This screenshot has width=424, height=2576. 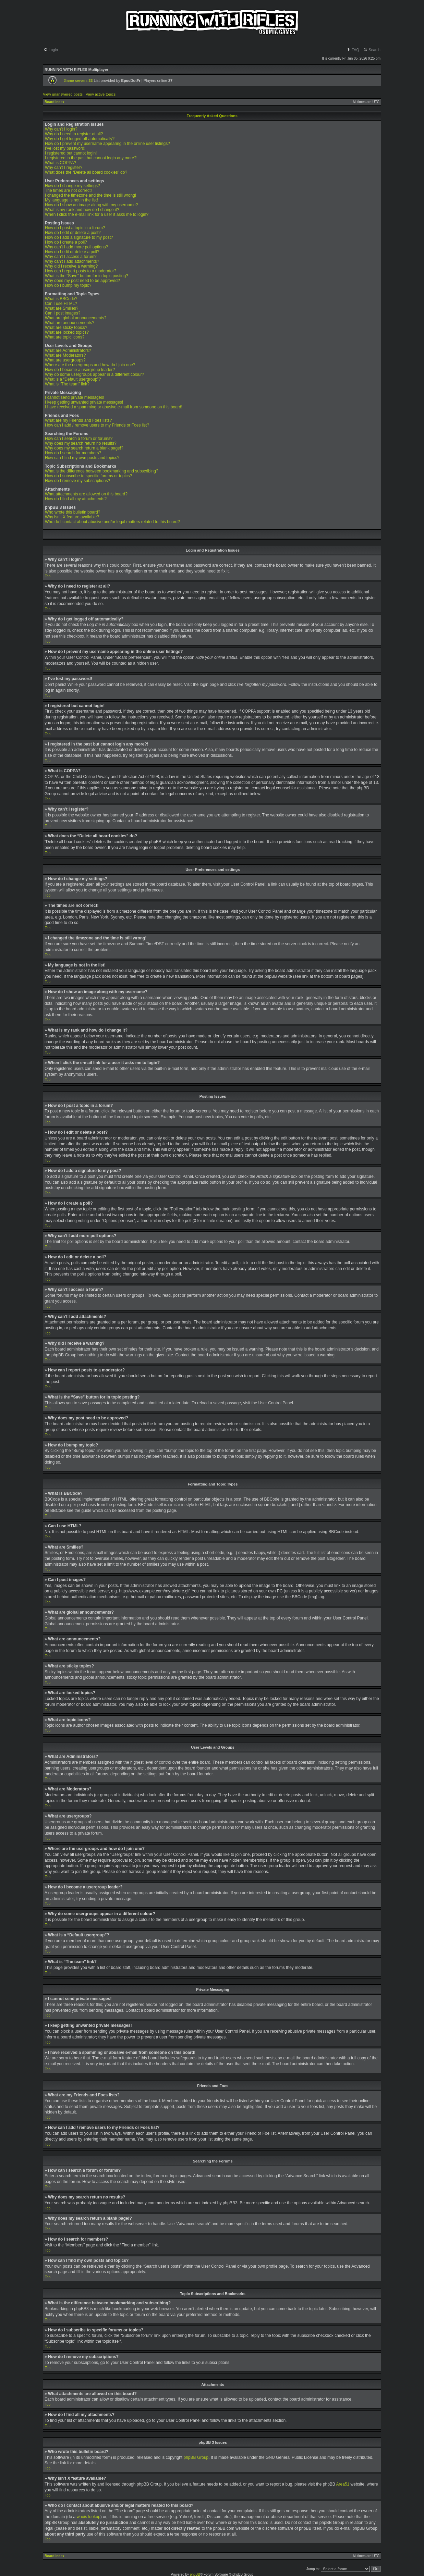 What do you see at coordinates (91, 158) in the screenshot?
I see `I registered in the past but cannot login any more?!` at bounding box center [91, 158].